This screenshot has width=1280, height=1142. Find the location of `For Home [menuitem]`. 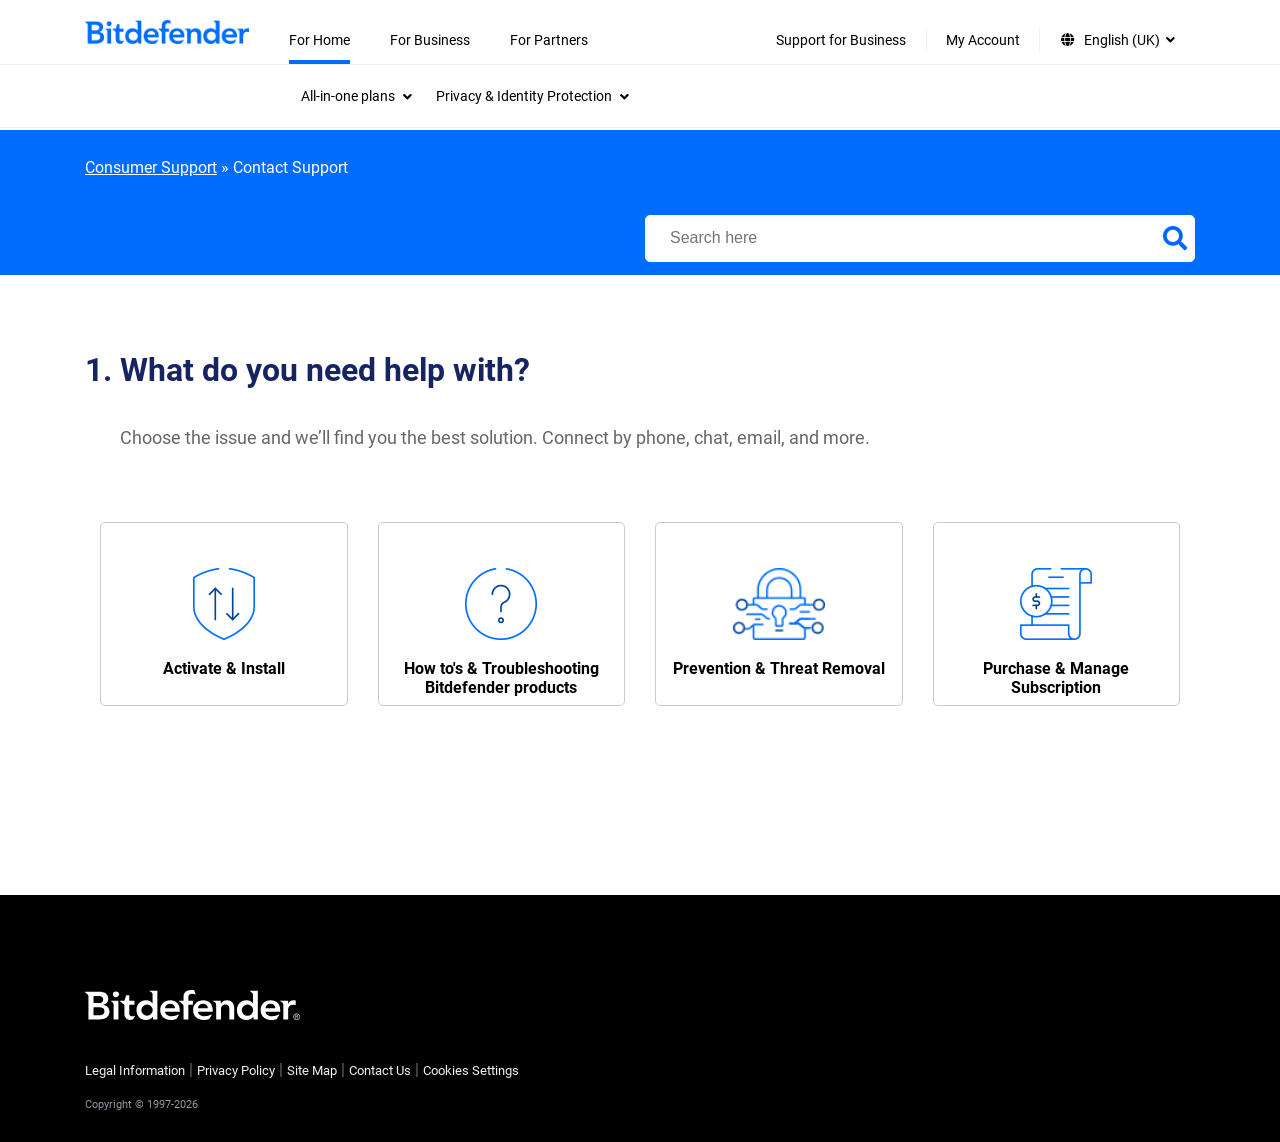

For Home [menuitem] is located at coordinates (319, 40).